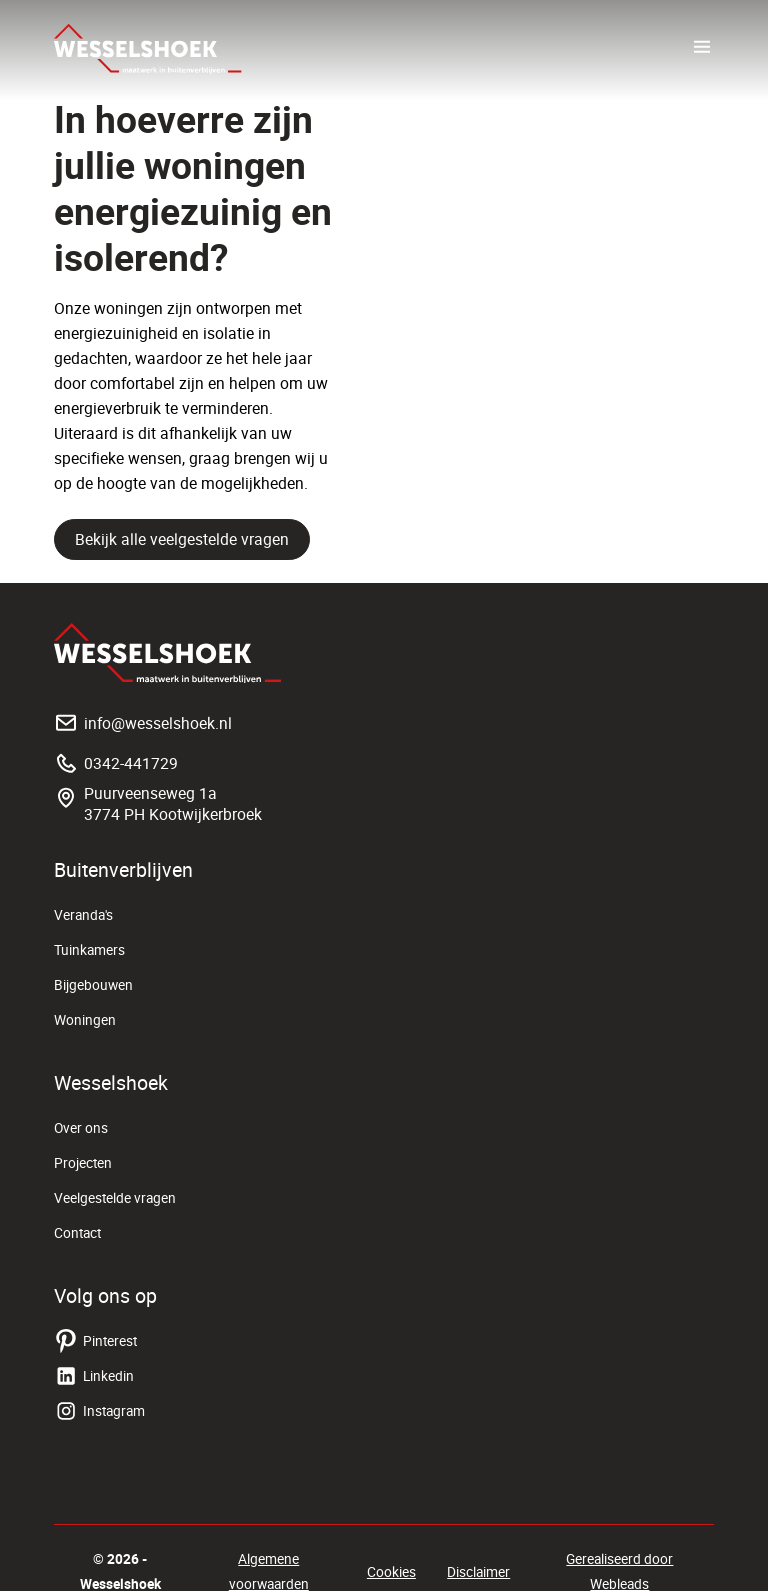 The height and width of the screenshot is (1591, 768). I want to click on Contact, so click(77, 1233).